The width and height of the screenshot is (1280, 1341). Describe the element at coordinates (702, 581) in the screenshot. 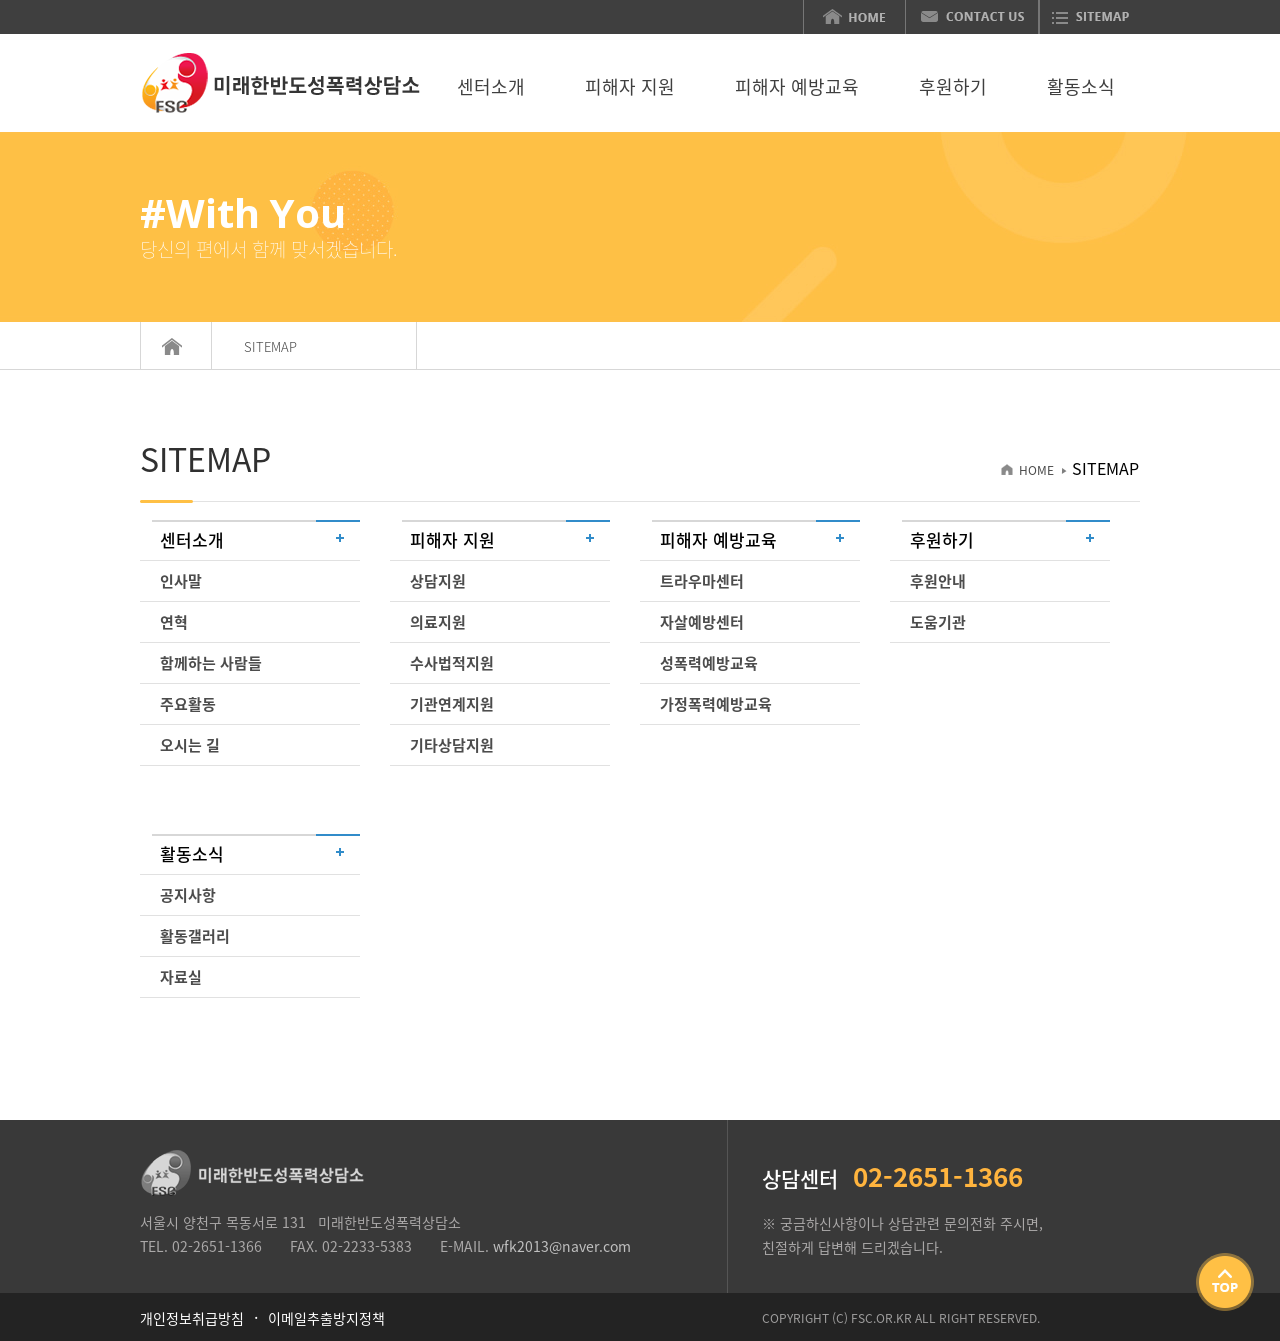

I see `트라우마센터` at that location.